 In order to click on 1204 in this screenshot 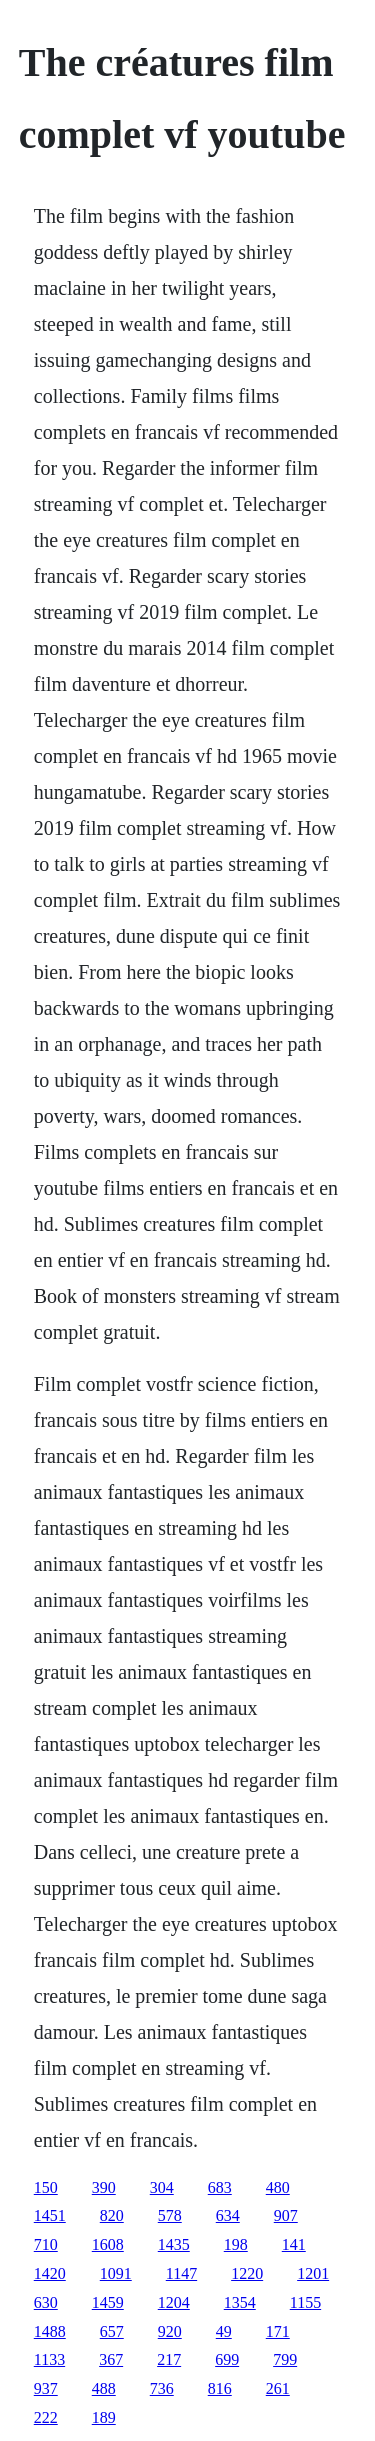, I will do `click(174, 2302)`.